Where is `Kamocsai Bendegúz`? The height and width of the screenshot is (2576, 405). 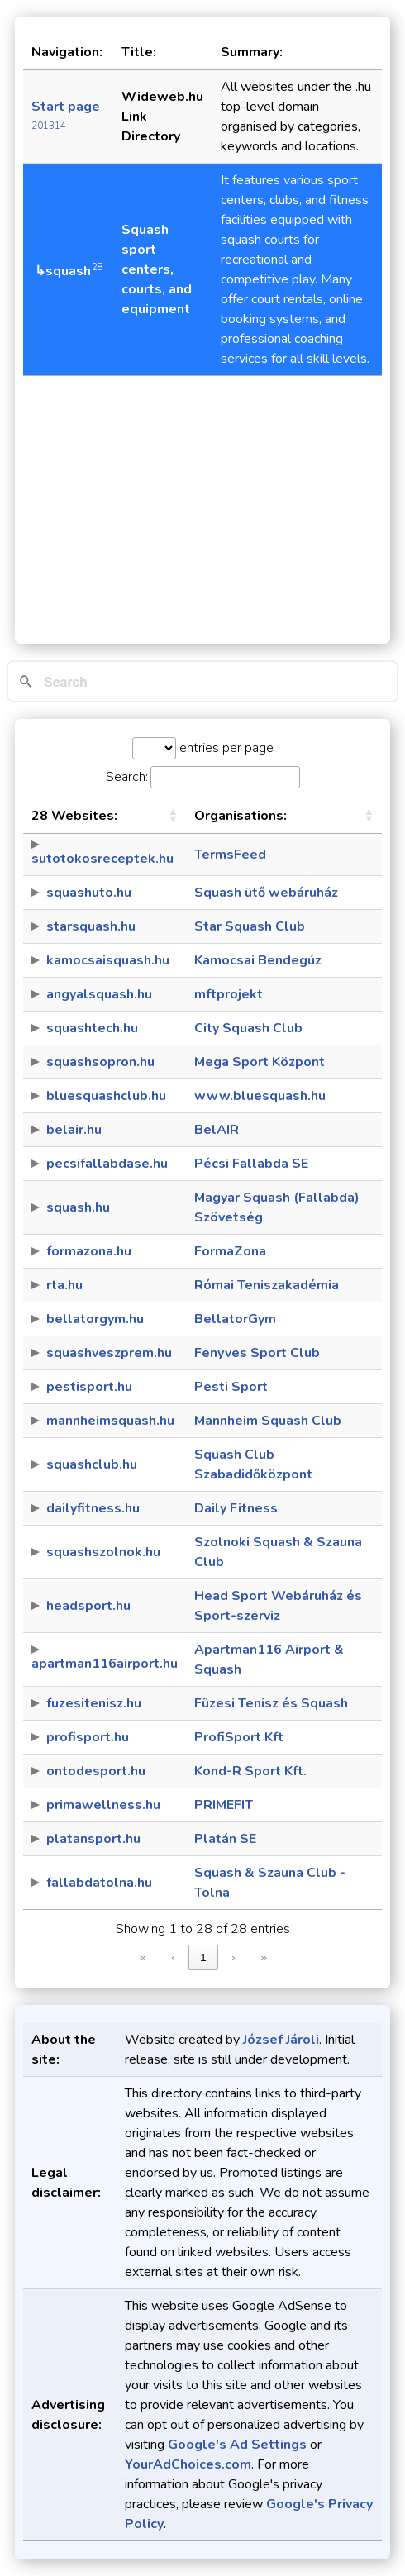 Kamocsai Bendegúz is located at coordinates (258, 960).